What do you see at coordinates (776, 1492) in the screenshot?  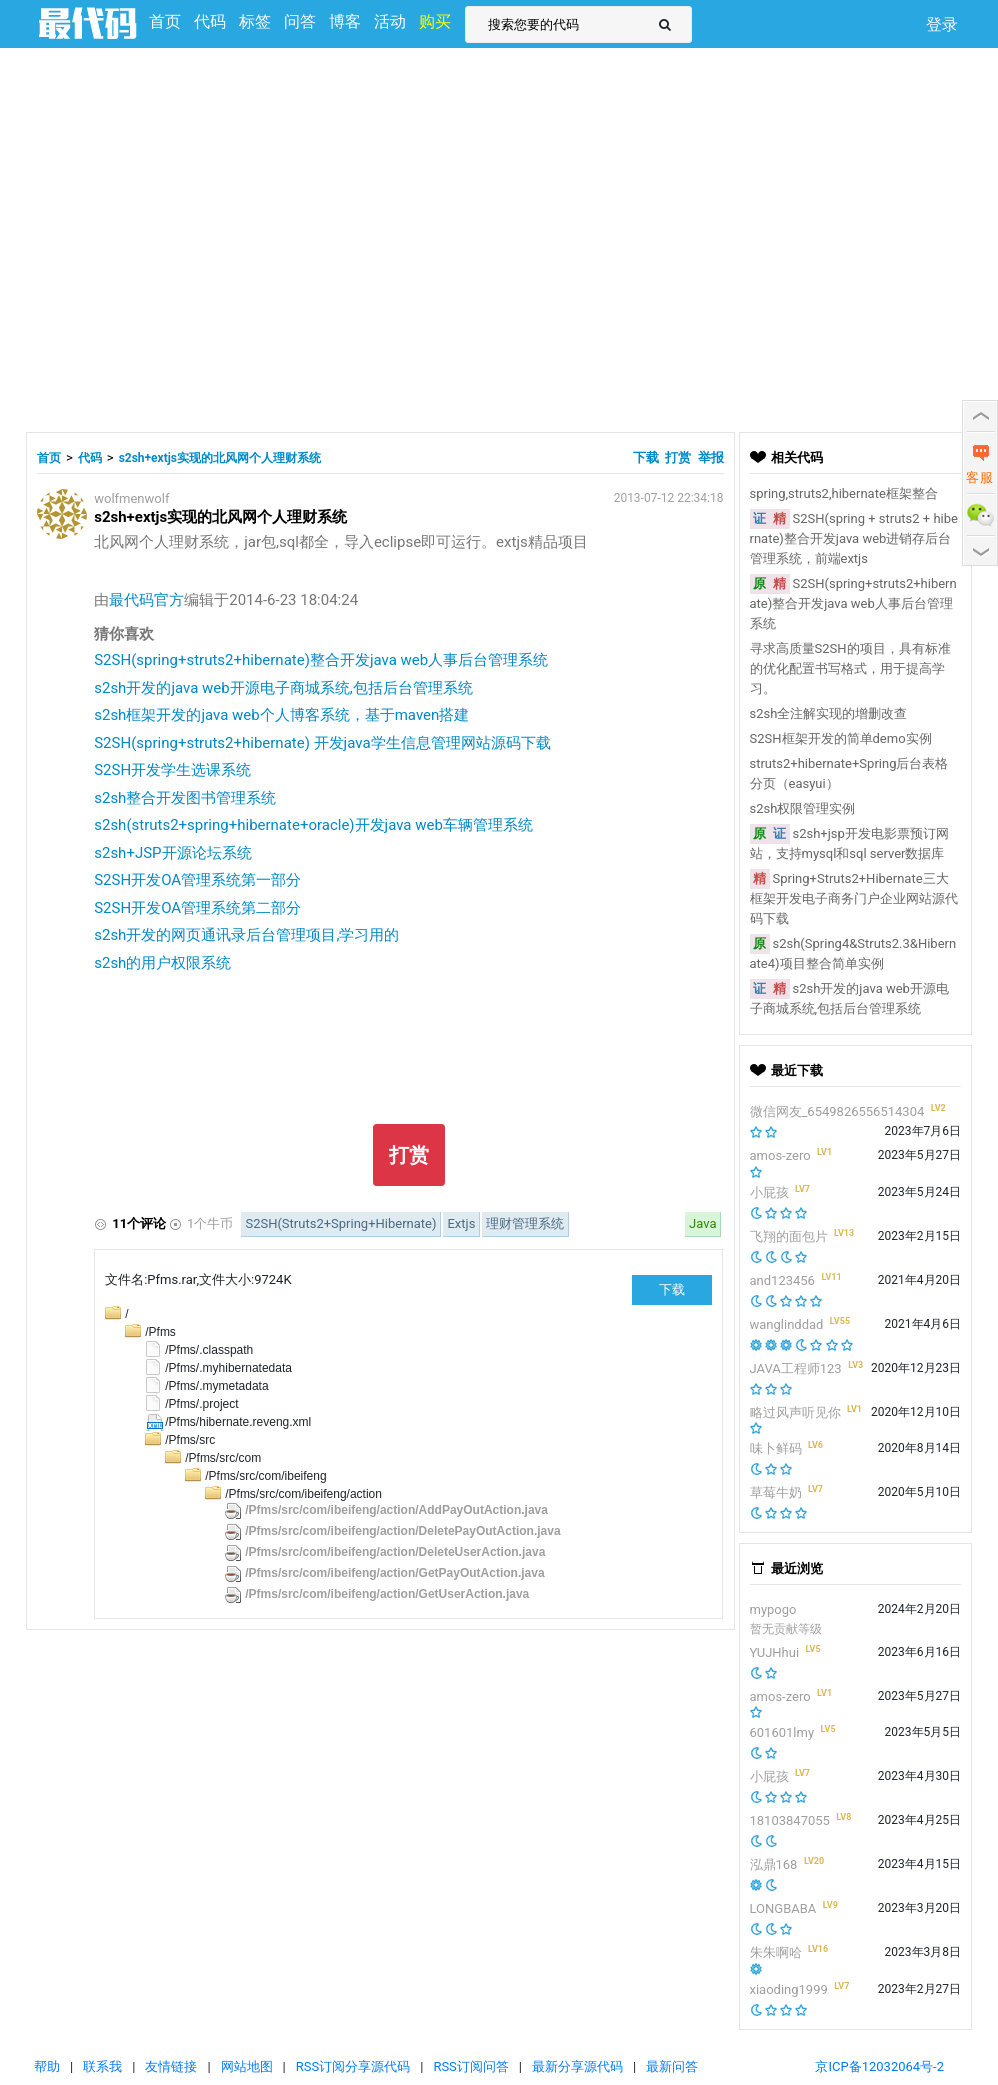 I see `草莓牛奶` at bounding box center [776, 1492].